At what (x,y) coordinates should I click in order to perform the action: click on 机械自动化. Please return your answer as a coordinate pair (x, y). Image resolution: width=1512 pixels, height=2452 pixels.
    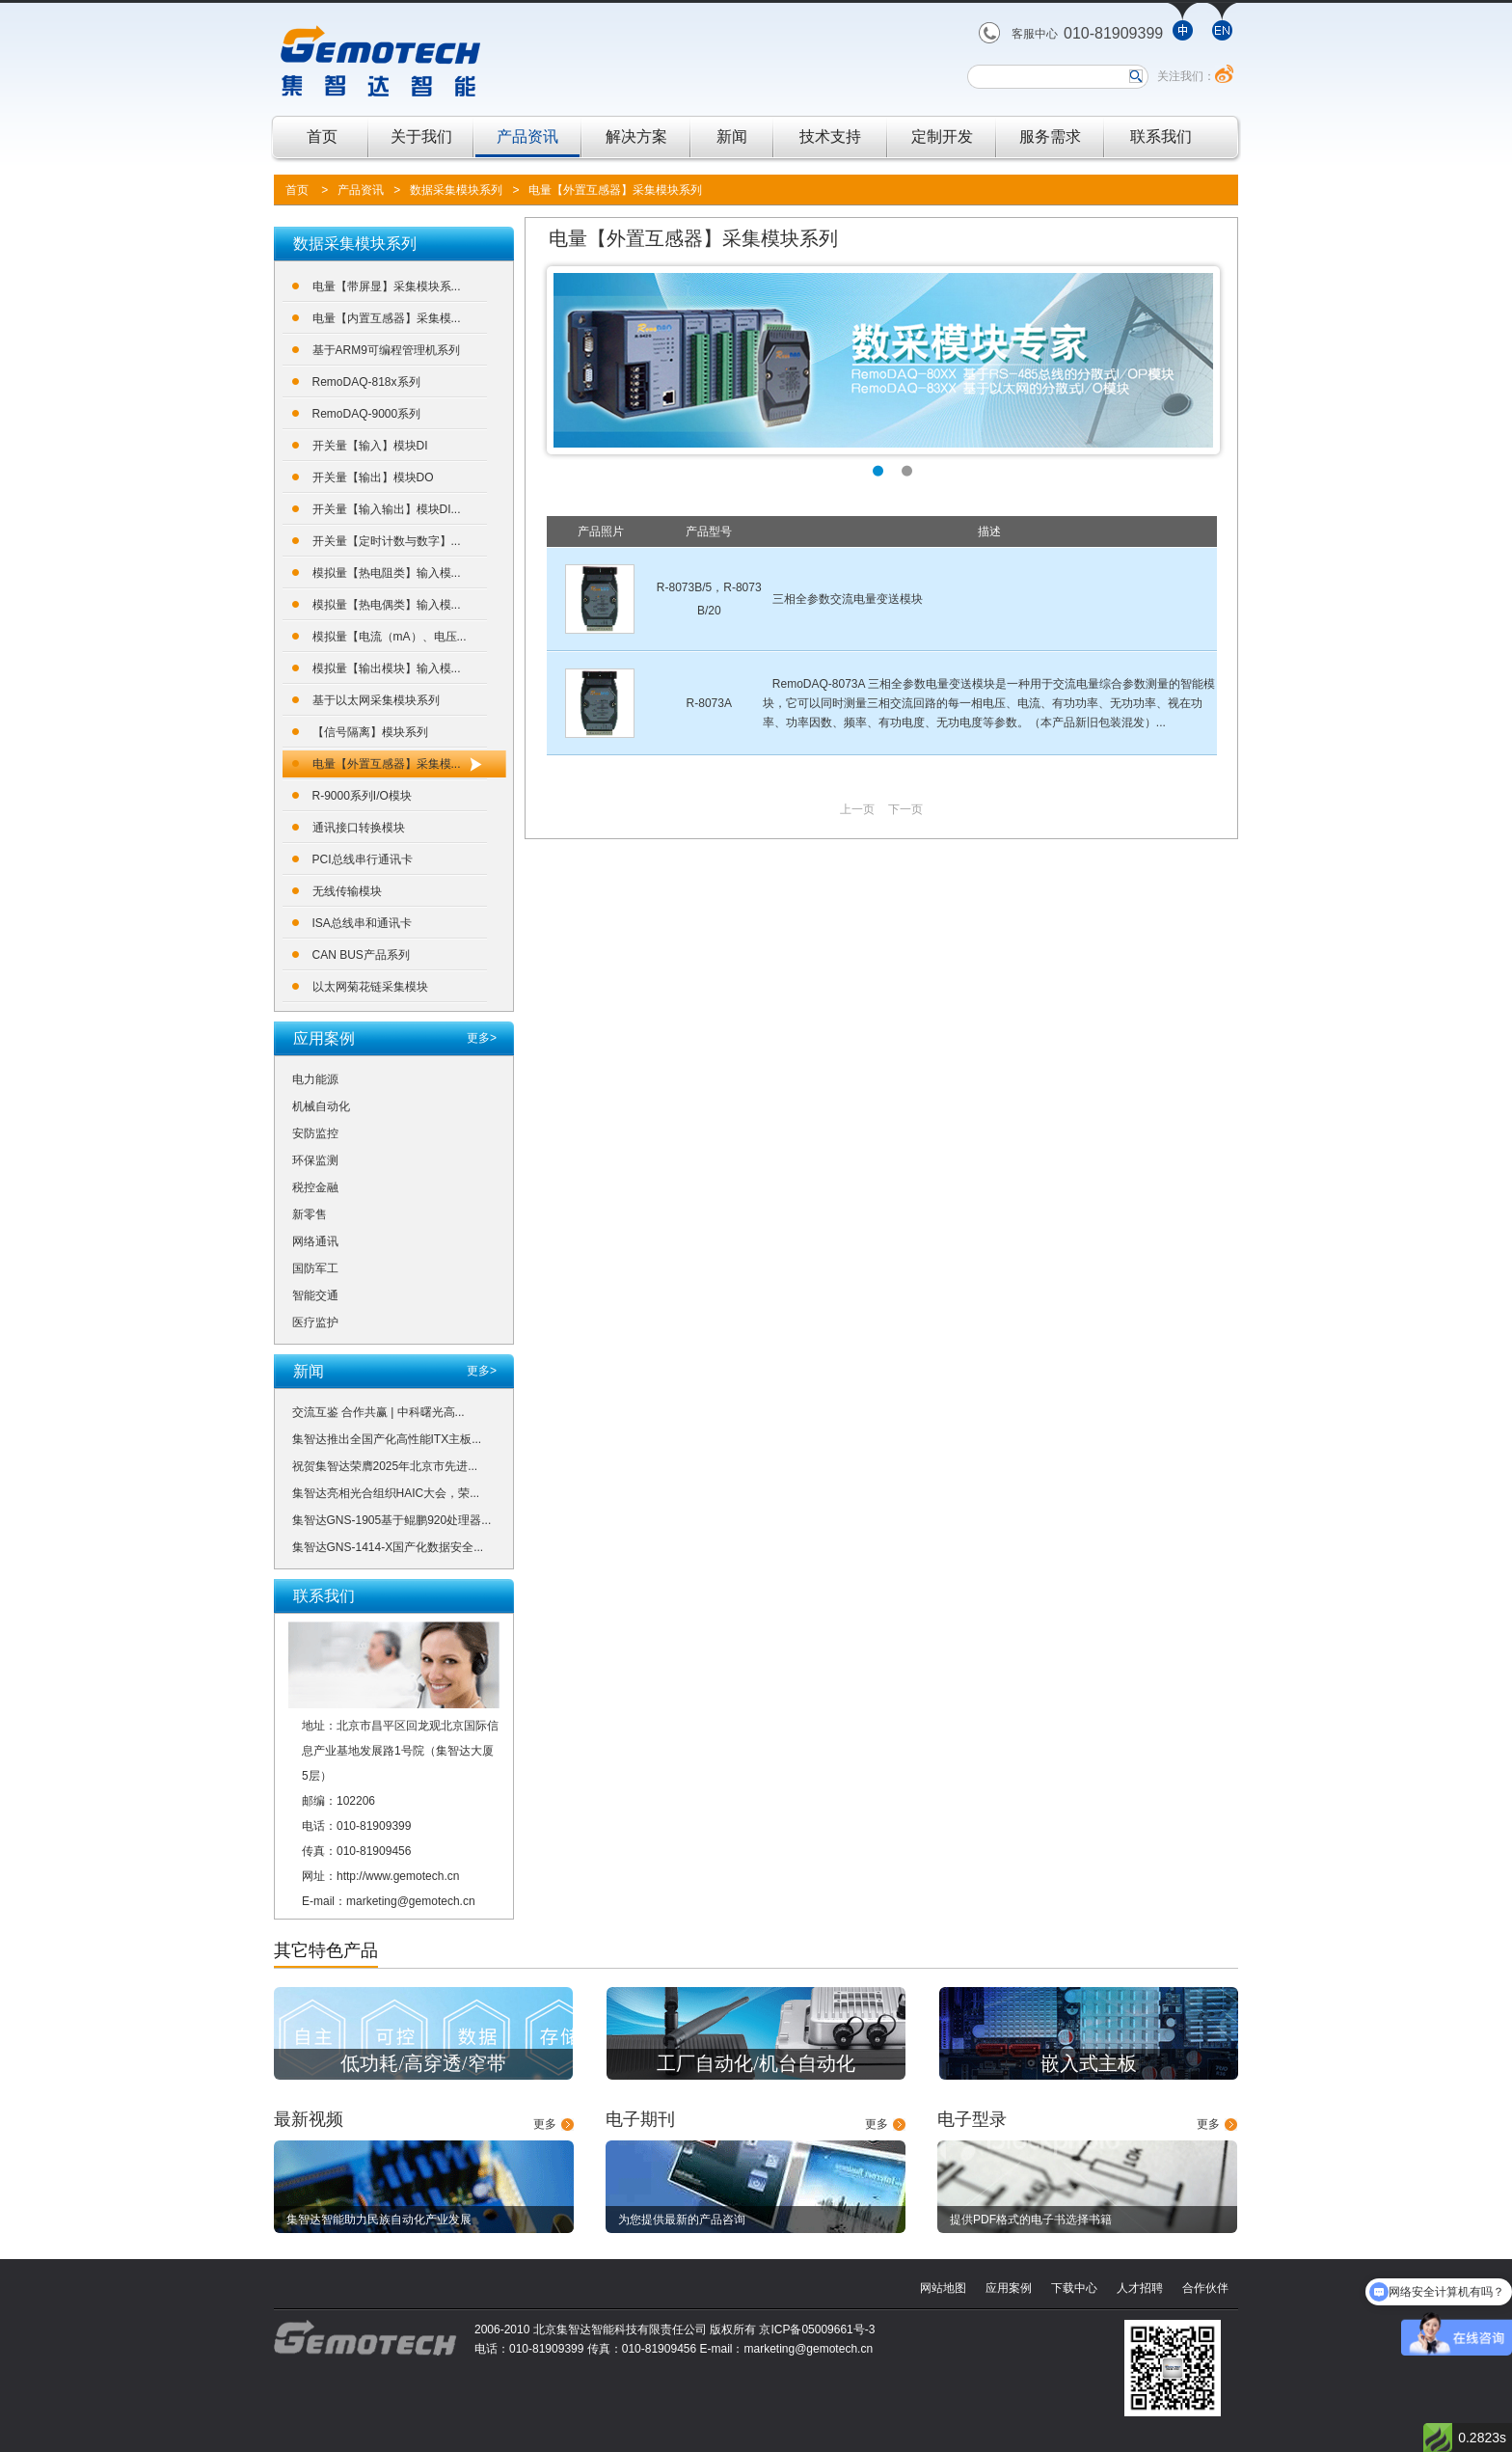
    Looking at the image, I should click on (321, 1106).